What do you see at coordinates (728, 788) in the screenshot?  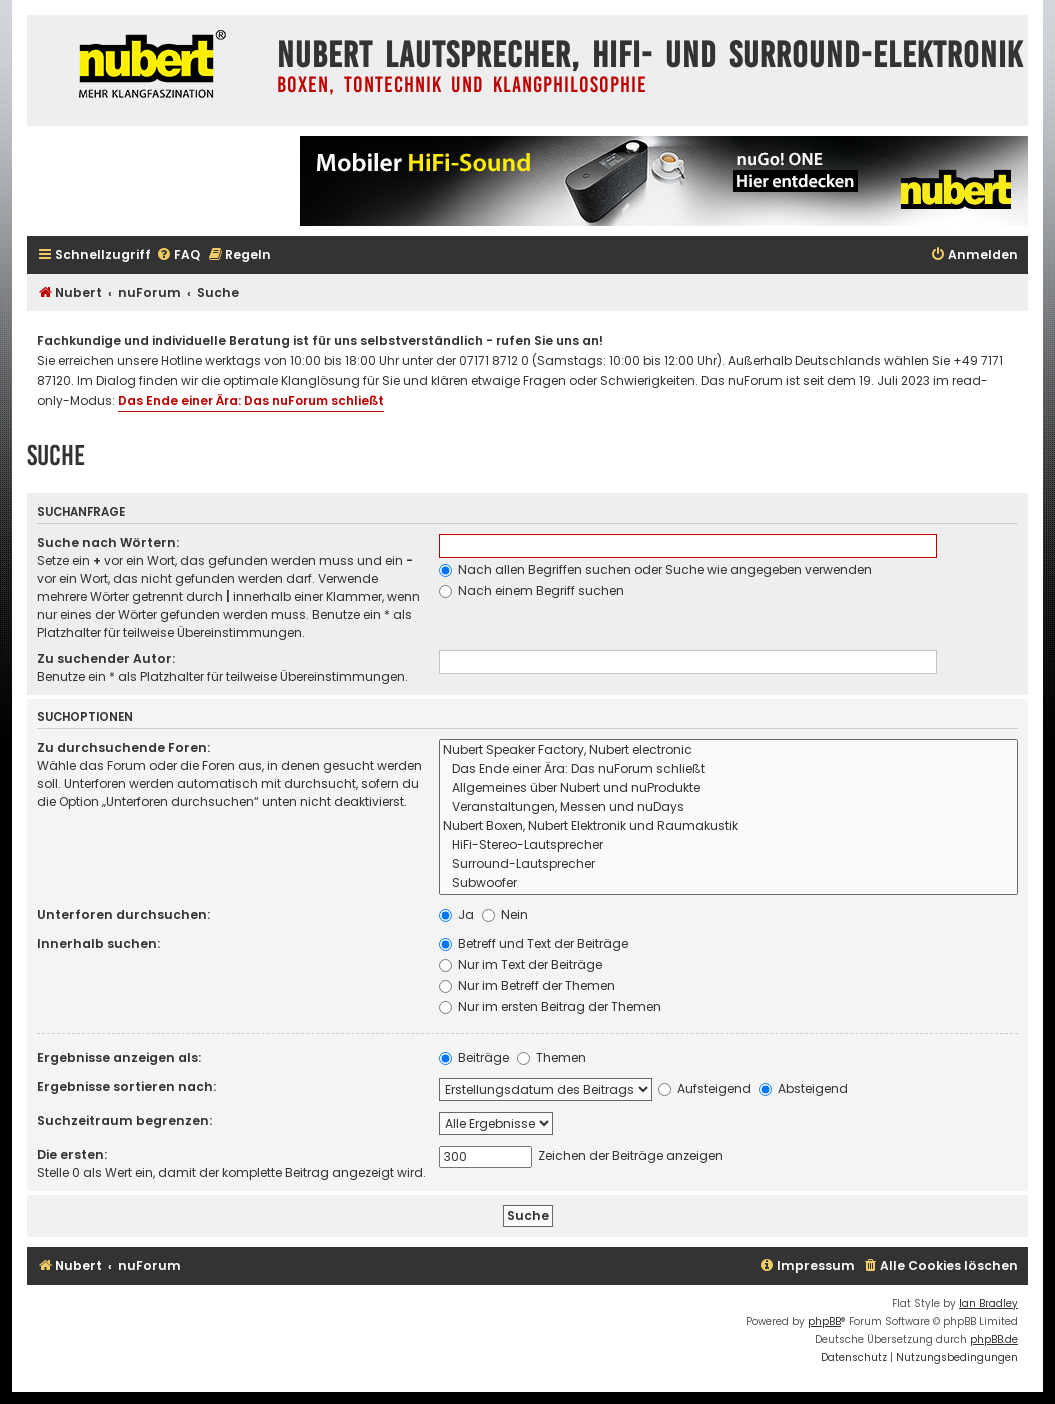 I see `Allgemeines über Nubert und nuProdukte` at bounding box center [728, 788].